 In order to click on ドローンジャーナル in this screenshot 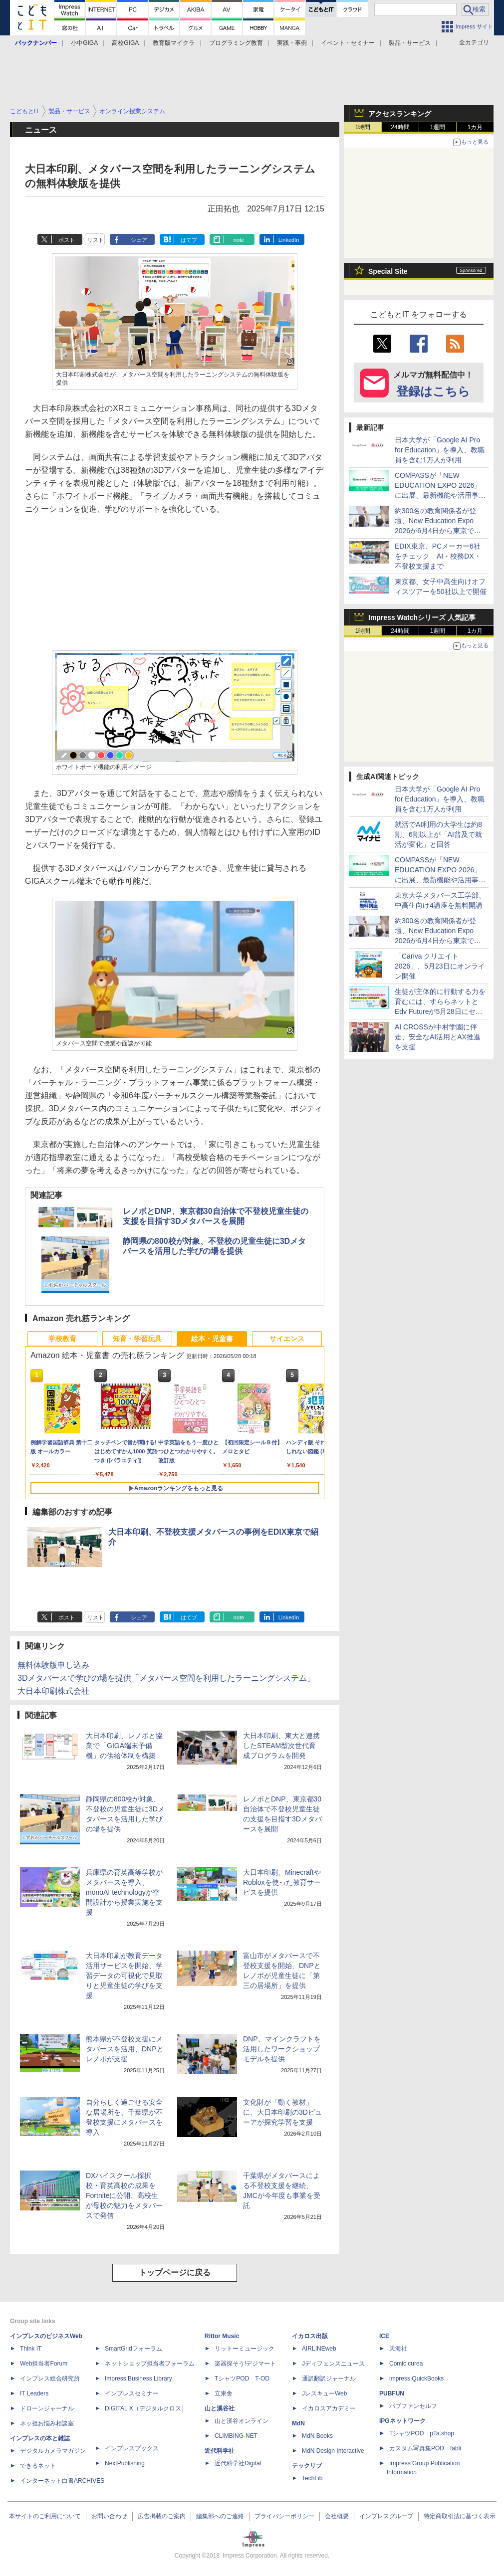, I will do `click(47, 2408)`.